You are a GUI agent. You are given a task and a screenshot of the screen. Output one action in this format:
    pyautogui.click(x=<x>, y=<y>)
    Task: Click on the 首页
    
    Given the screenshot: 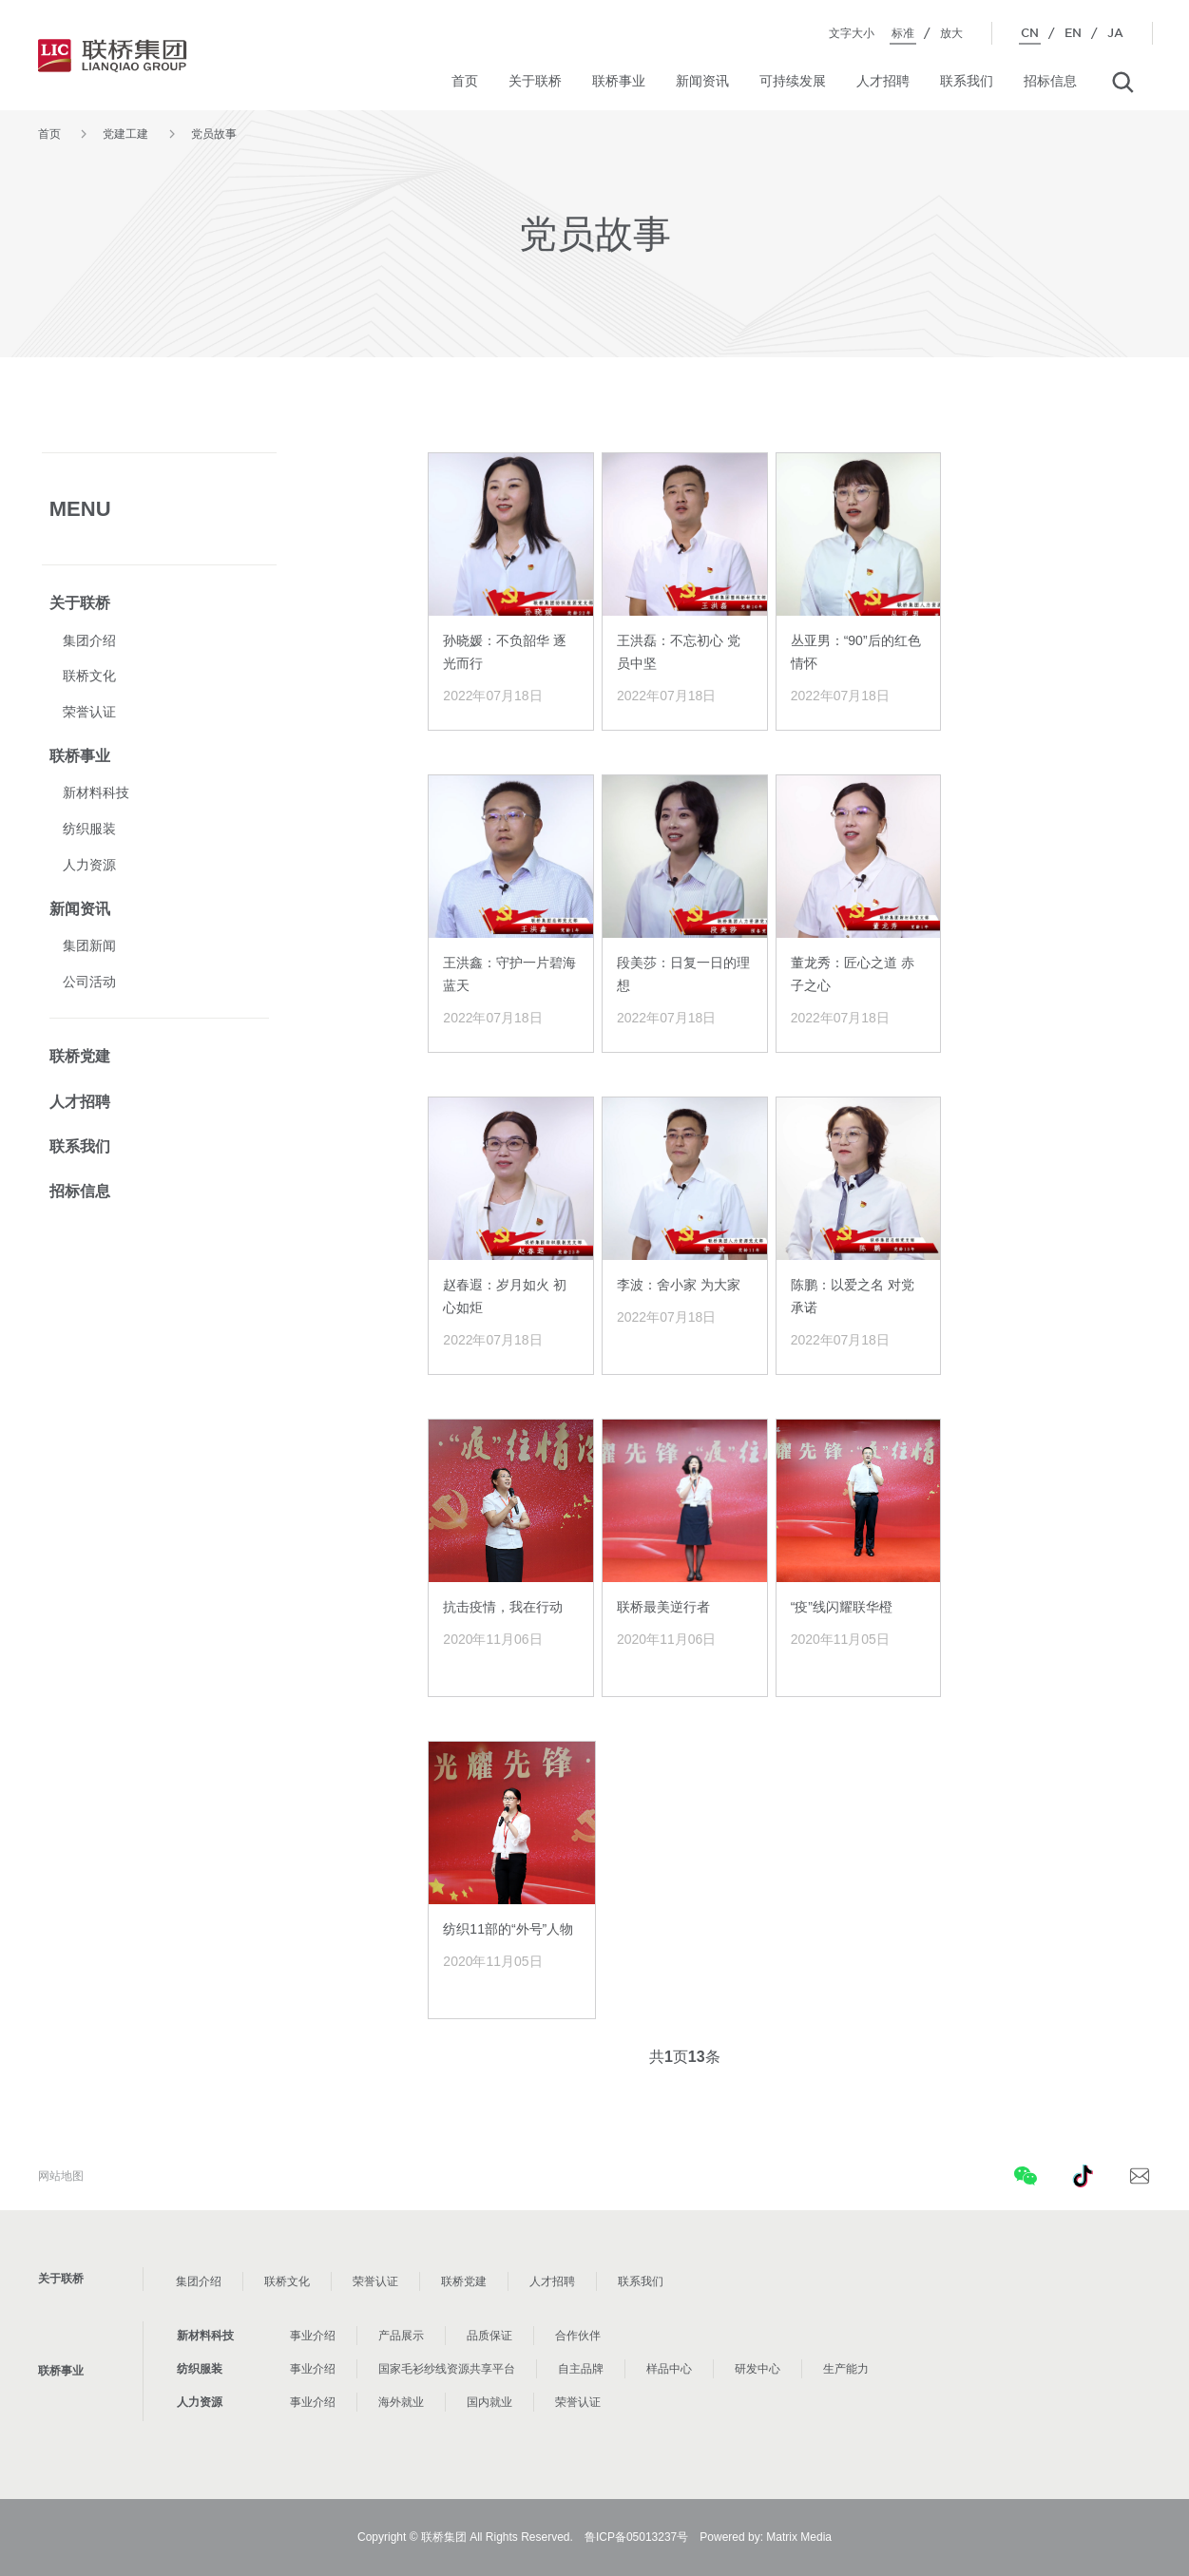 What is the action you would take?
    pyautogui.click(x=464, y=80)
    